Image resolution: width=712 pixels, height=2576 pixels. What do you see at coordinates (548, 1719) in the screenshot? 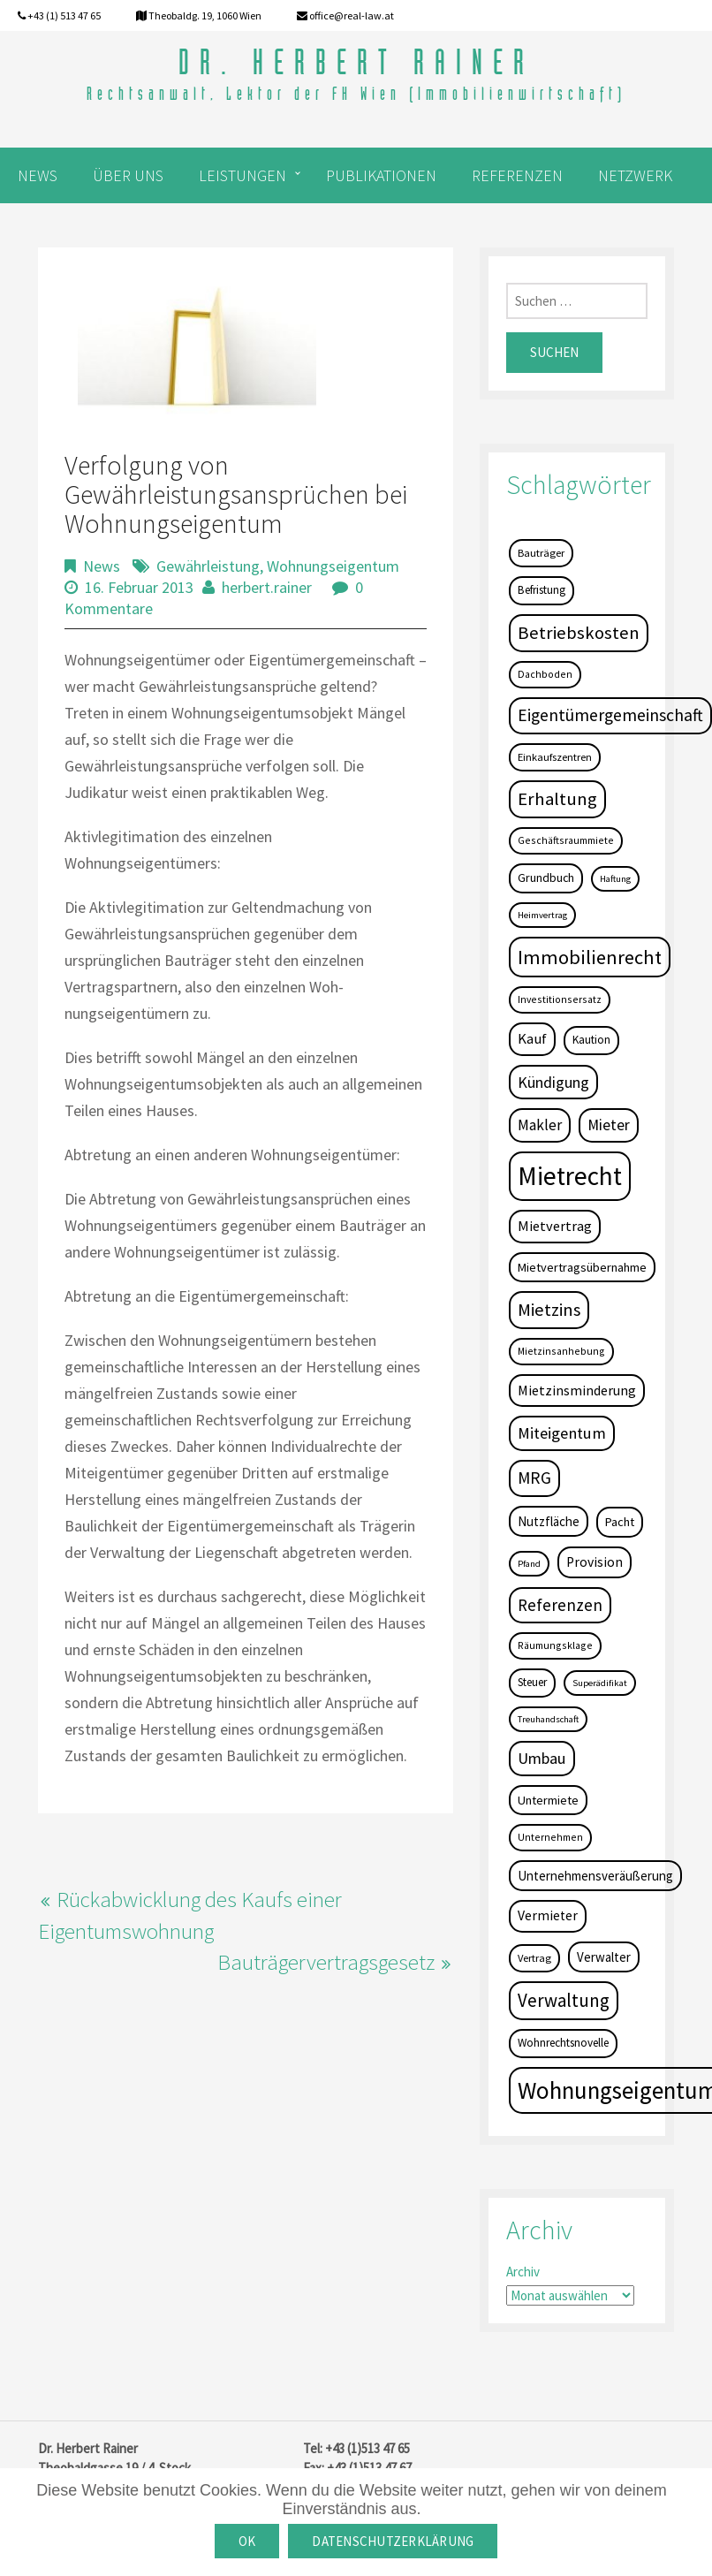
I see `Treuhandschaft [Treuhandschaft (3 Einträge)]` at bounding box center [548, 1719].